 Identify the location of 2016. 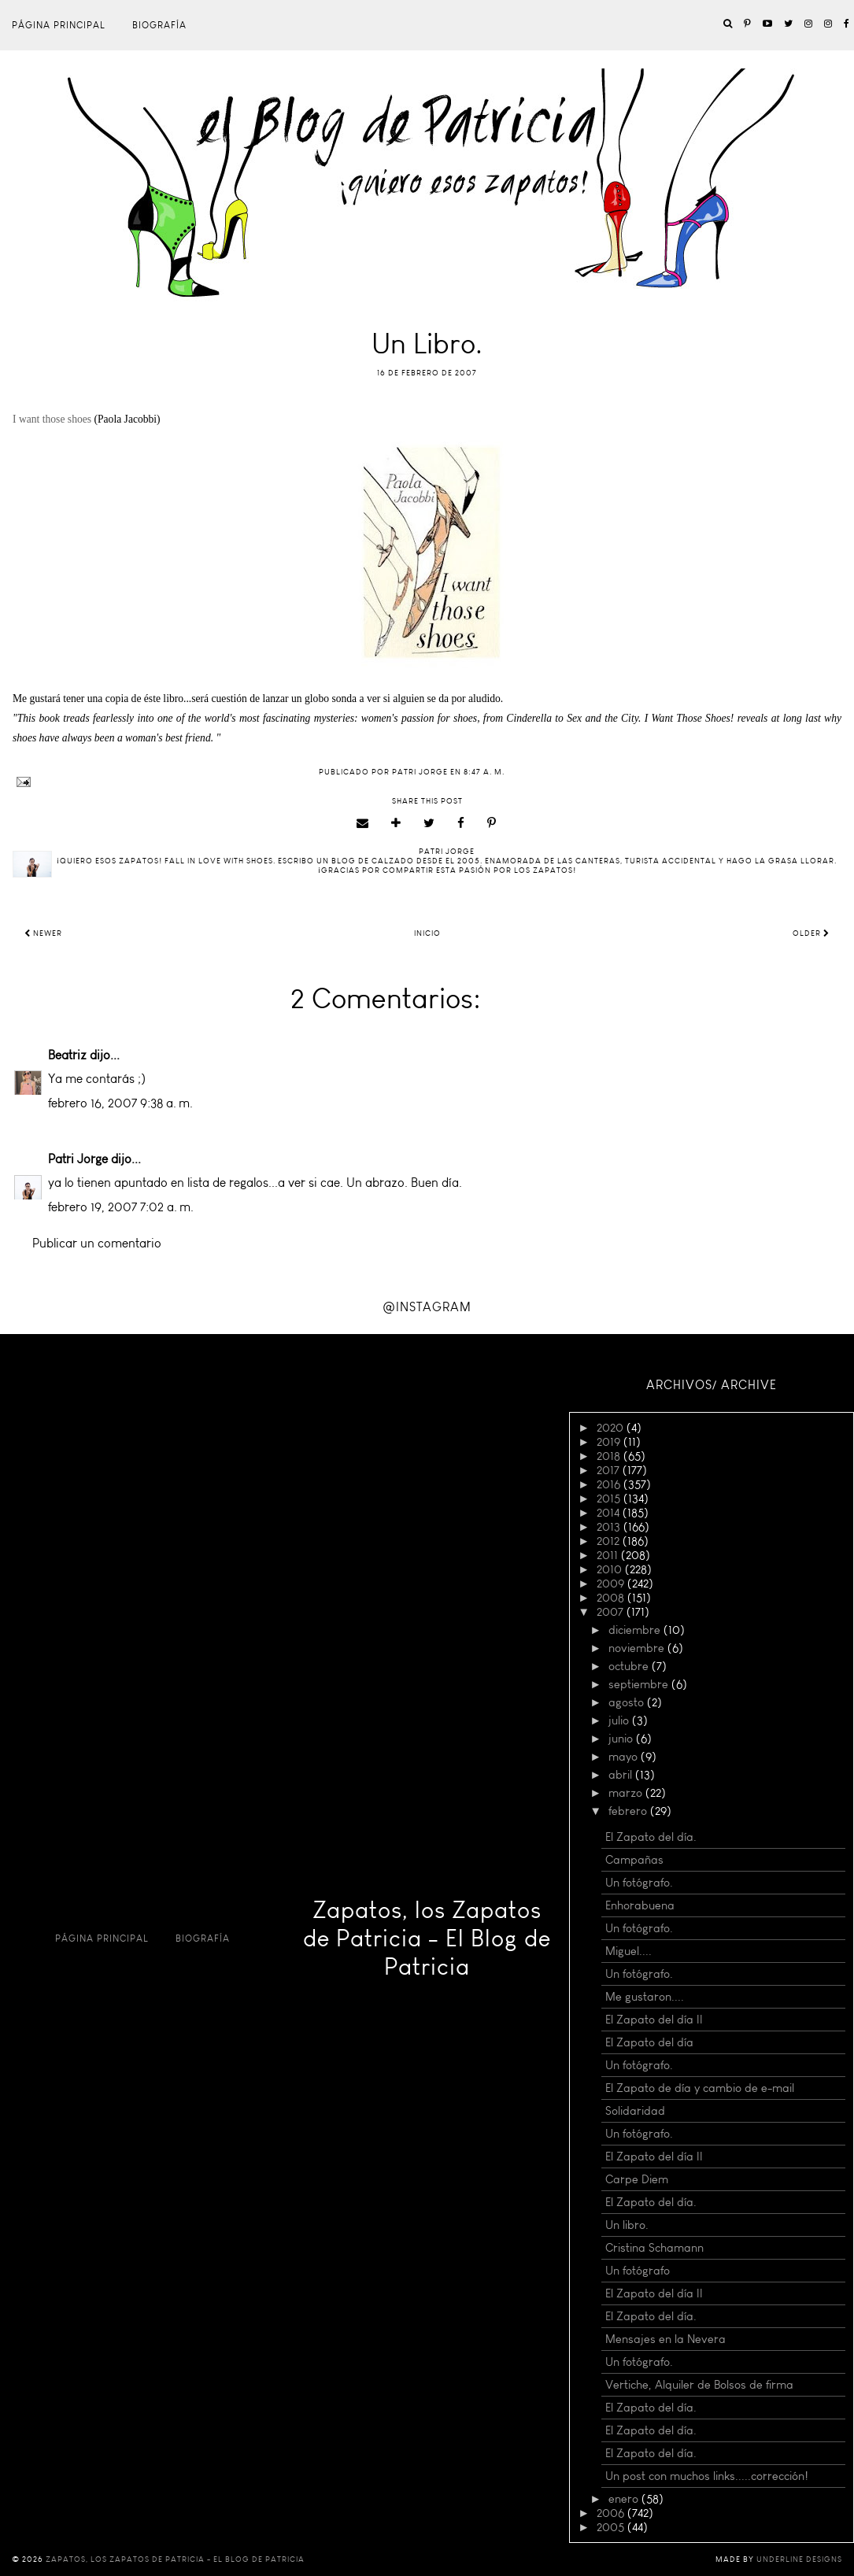
(610, 1484).